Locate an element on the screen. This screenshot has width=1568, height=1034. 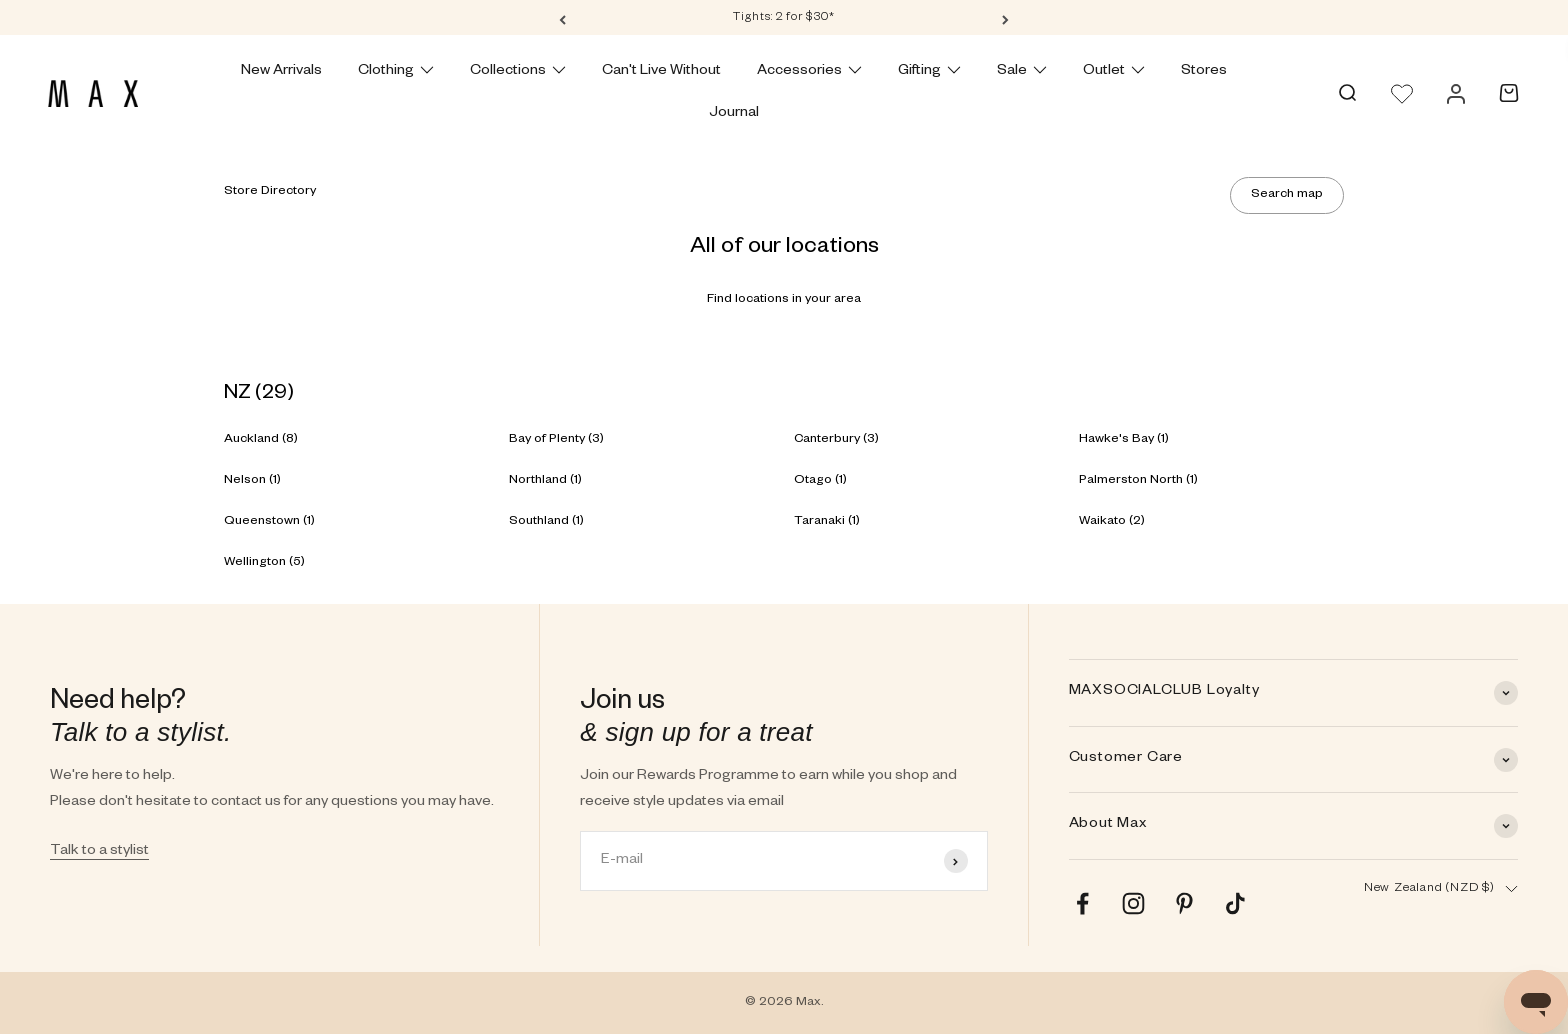
Taranaki (1) is located at coordinates (827, 522).